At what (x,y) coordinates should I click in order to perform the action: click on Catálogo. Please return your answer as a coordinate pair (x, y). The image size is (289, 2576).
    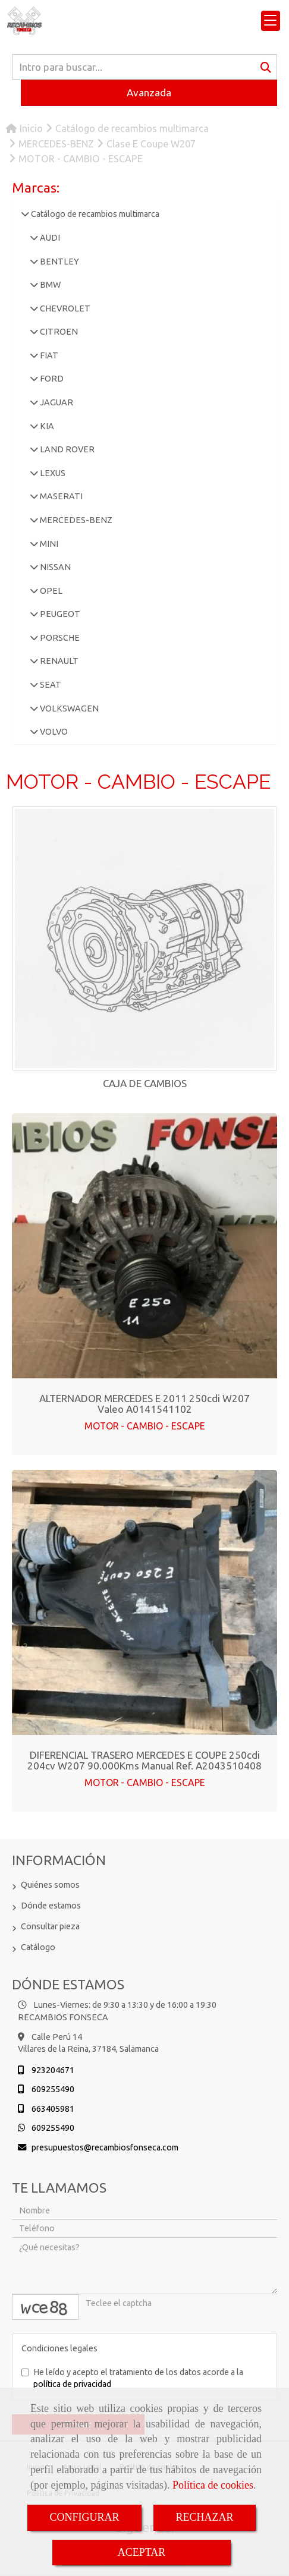
    Looking at the image, I should click on (38, 1947).